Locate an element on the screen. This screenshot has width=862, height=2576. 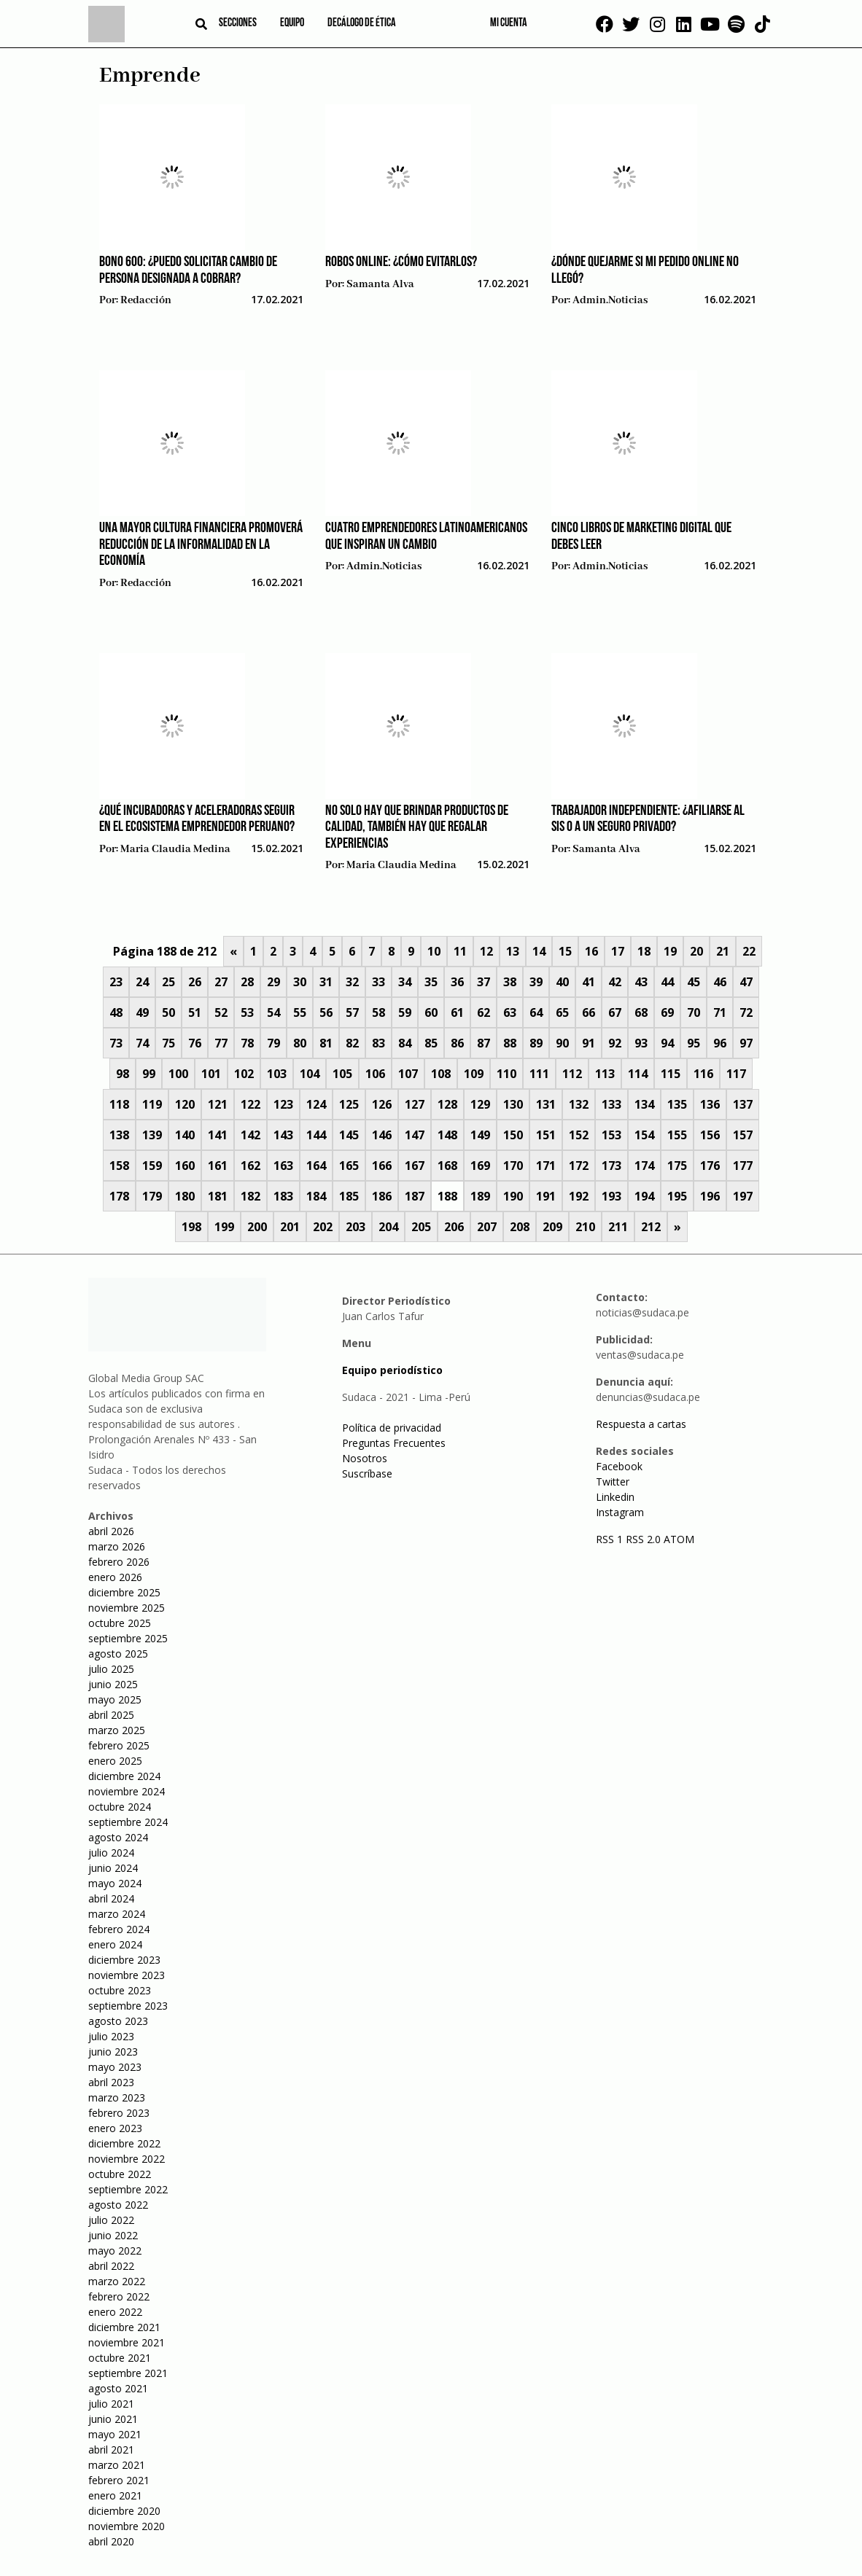
13 is located at coordinates (512, 951).